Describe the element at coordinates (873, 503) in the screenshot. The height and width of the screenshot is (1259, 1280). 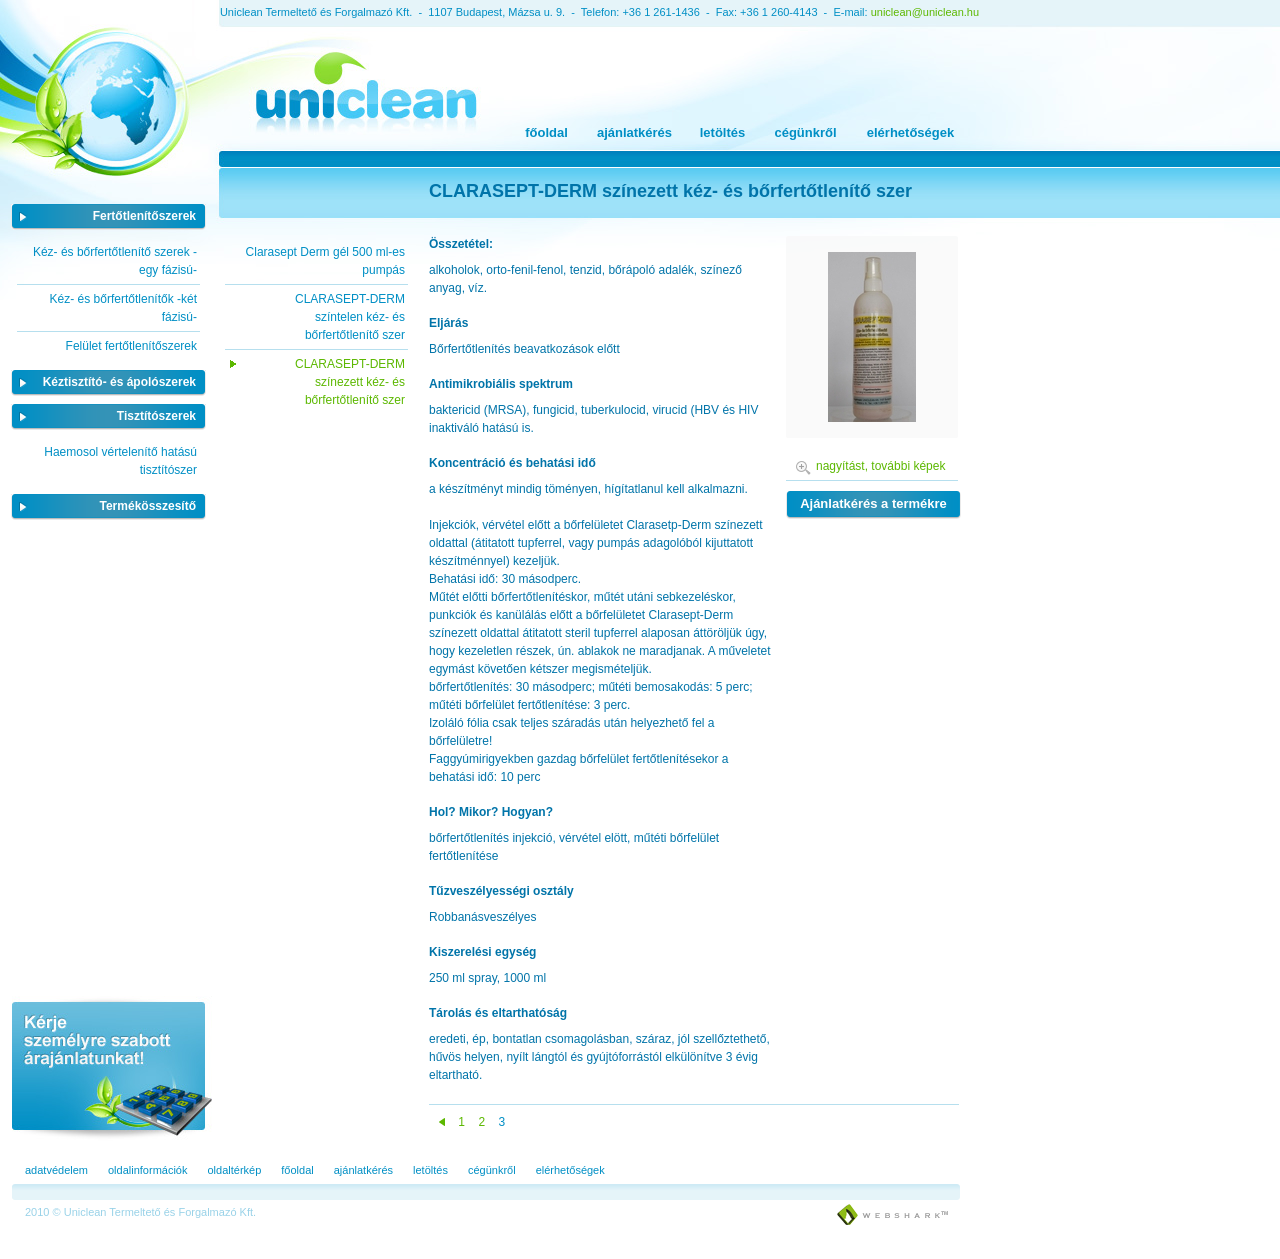
I see `Ajánlatkérés a termékre` at that location.